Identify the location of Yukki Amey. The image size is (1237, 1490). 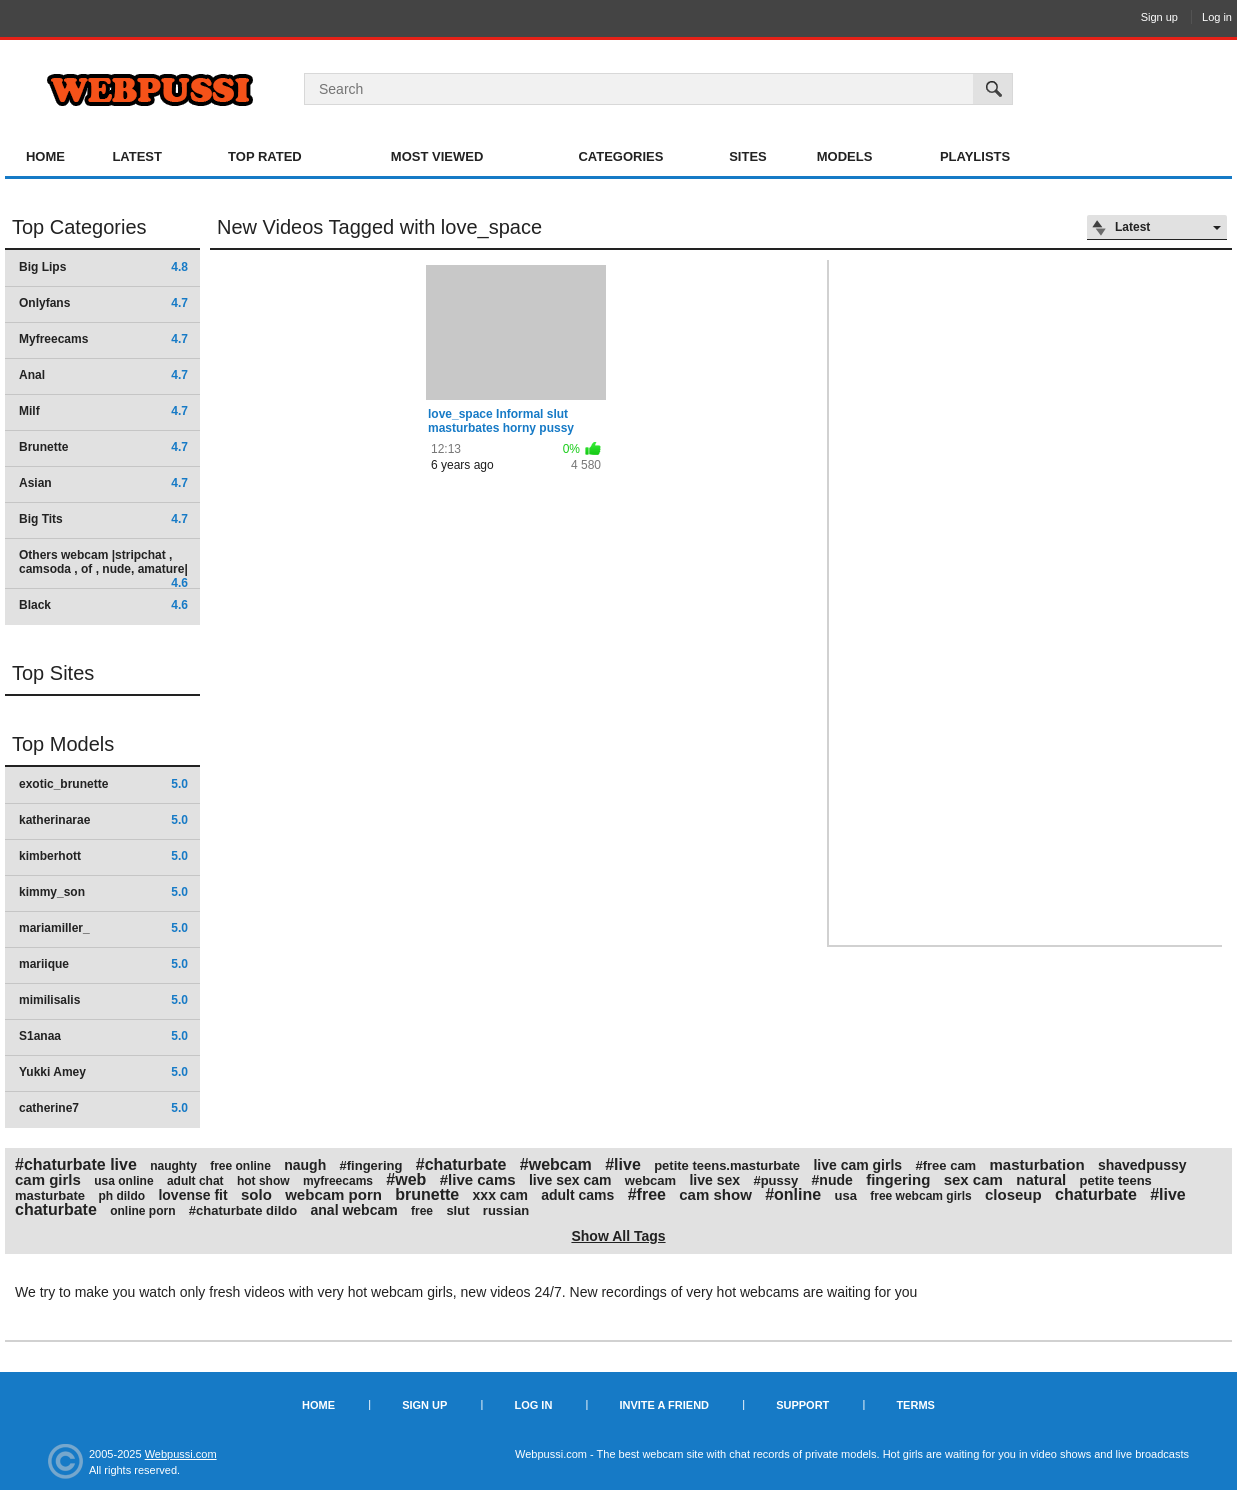
(103, 1072).